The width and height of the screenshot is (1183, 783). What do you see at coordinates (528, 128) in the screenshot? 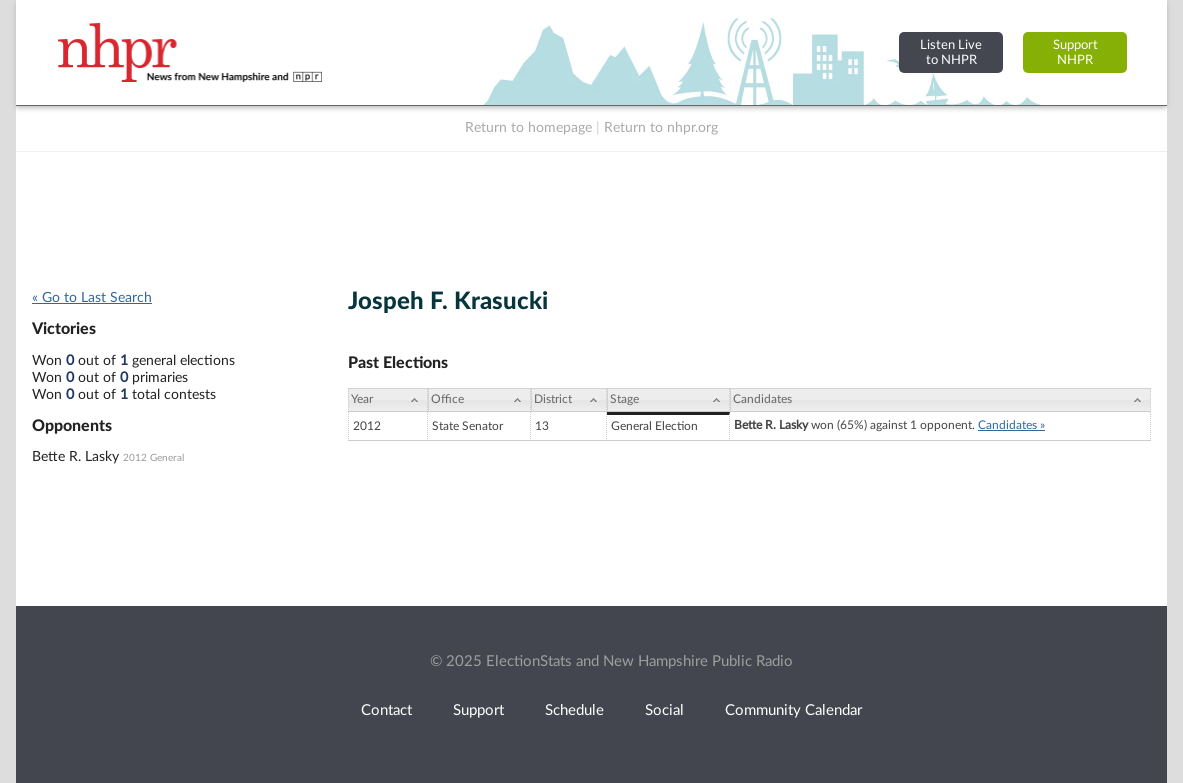
I see `Return to homepage` at bounding box center [528, 128].